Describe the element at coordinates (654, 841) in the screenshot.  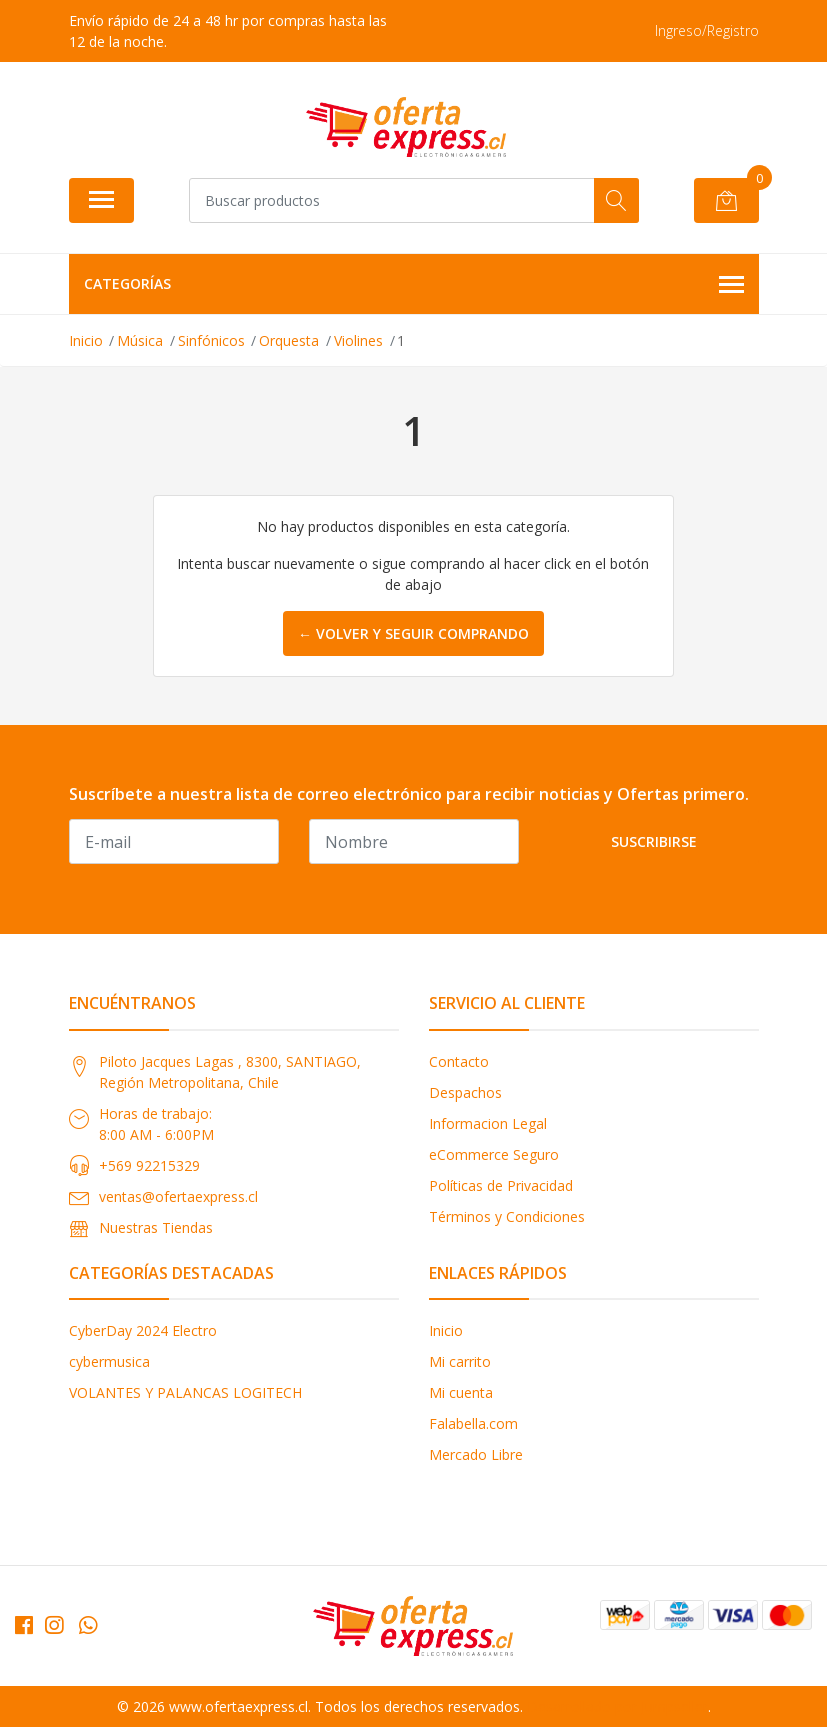
I see `Suscribirse` at that location.